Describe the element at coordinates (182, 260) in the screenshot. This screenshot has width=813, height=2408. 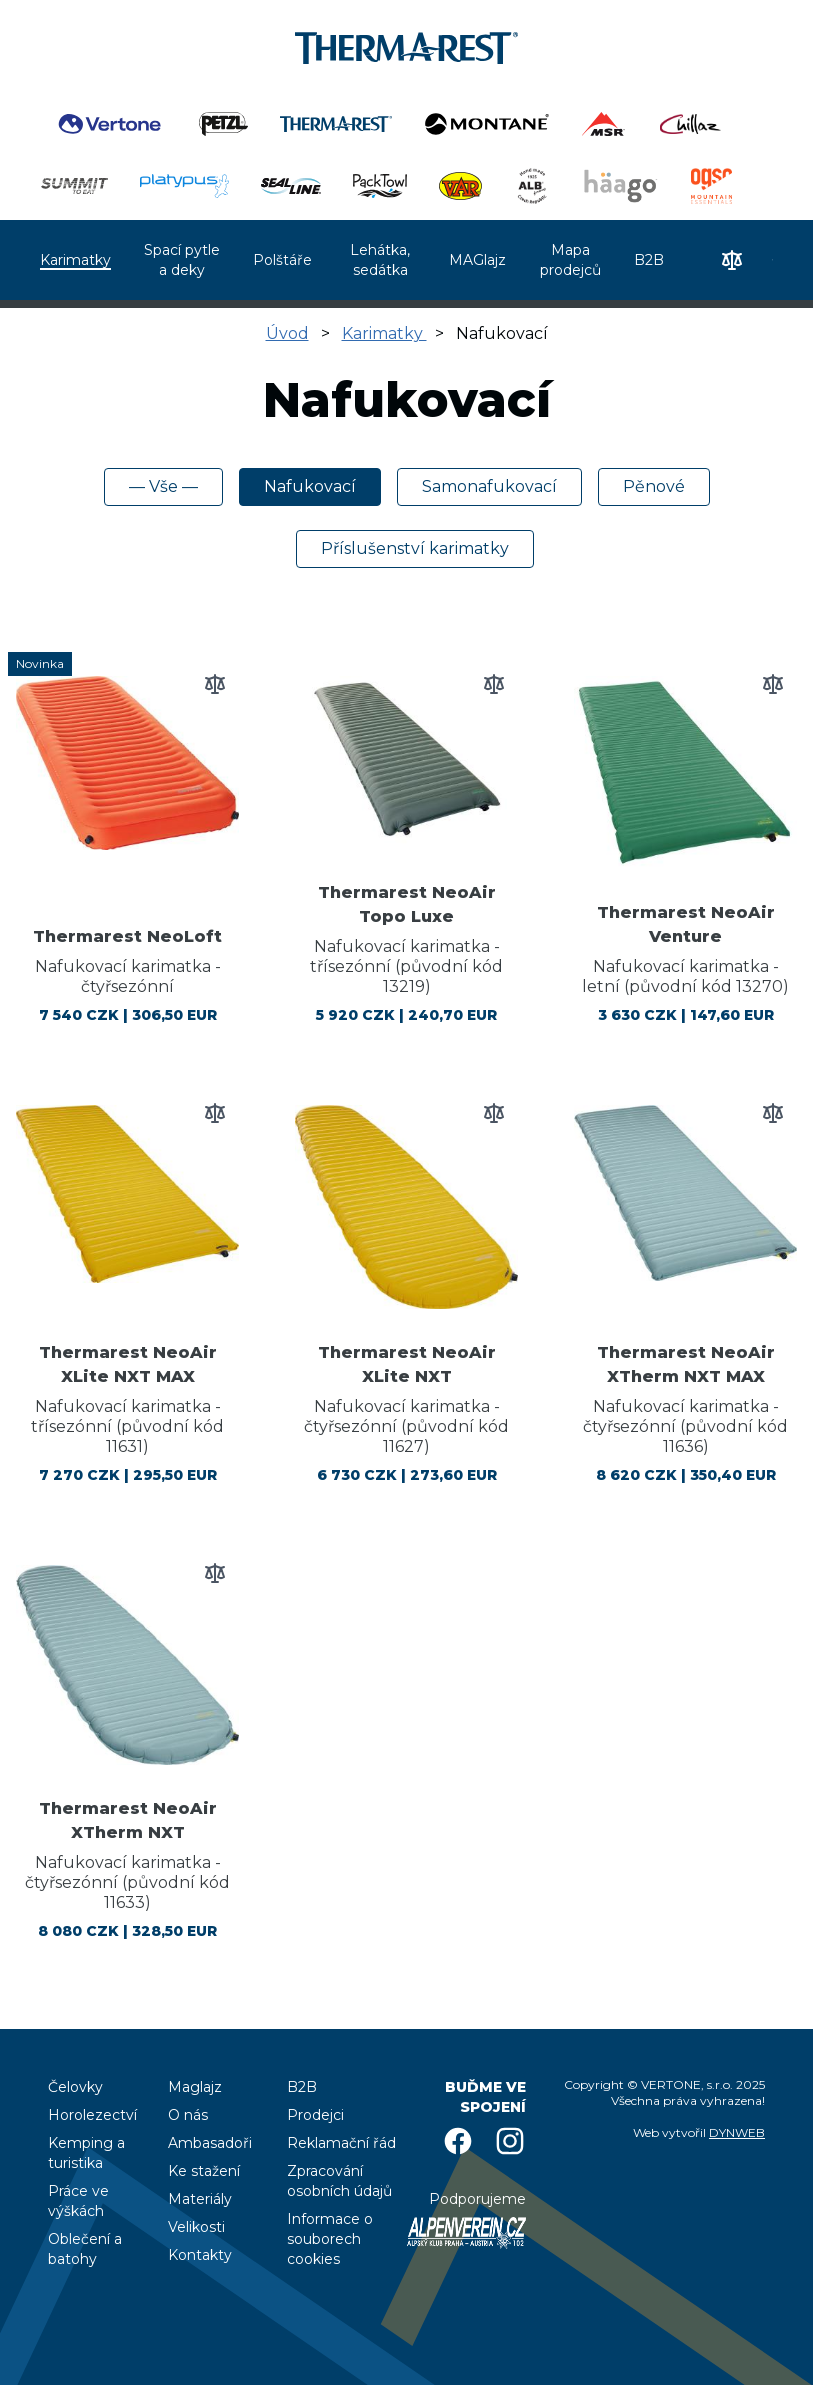
I see `Spací pytle a deky [menuitem]` at that location.